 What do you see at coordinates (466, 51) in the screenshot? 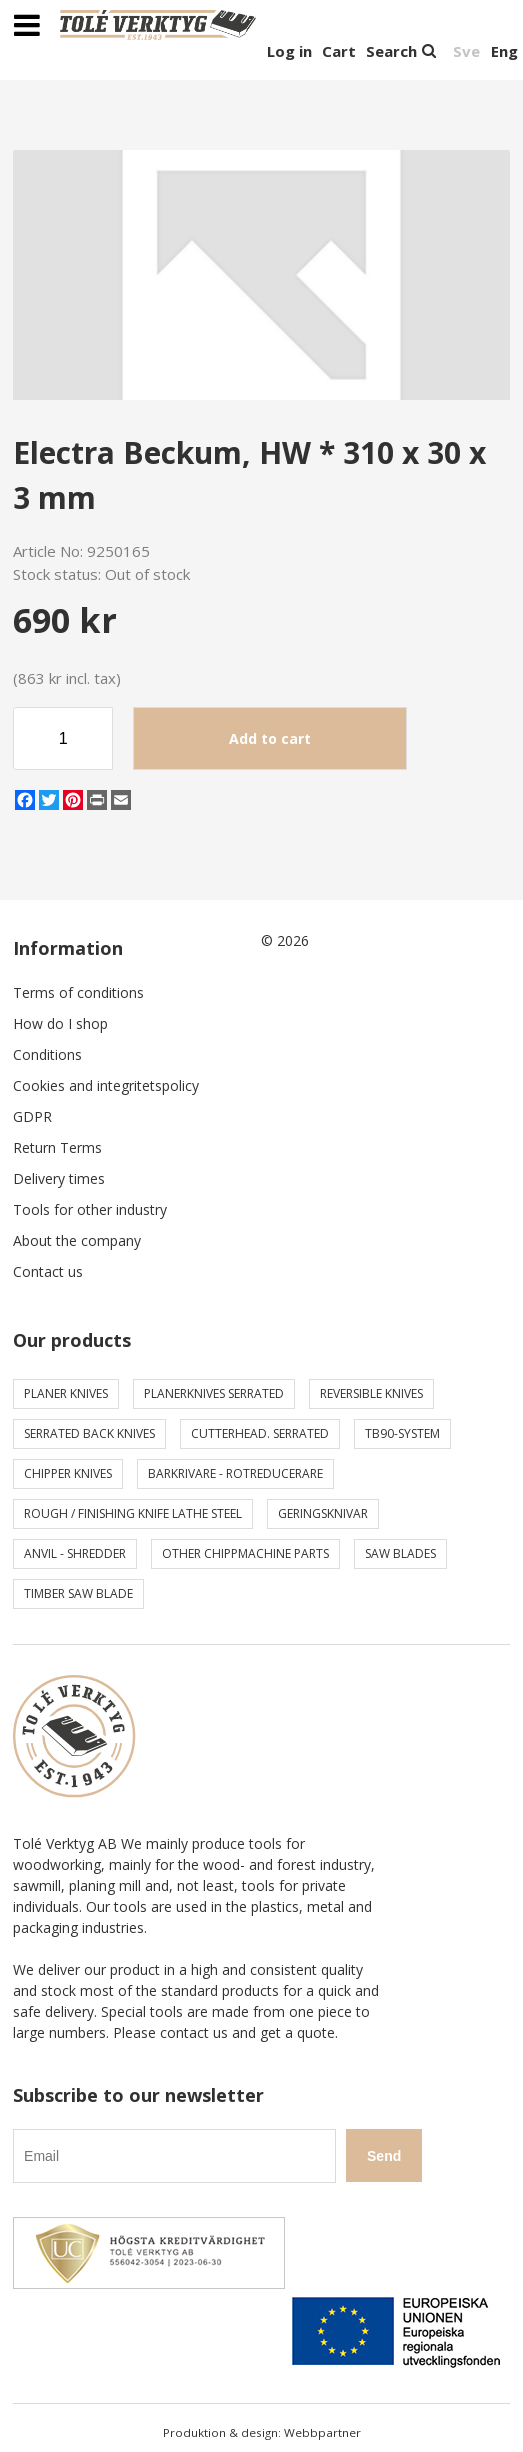
I see `Sve` at bounding box center [466, 51].